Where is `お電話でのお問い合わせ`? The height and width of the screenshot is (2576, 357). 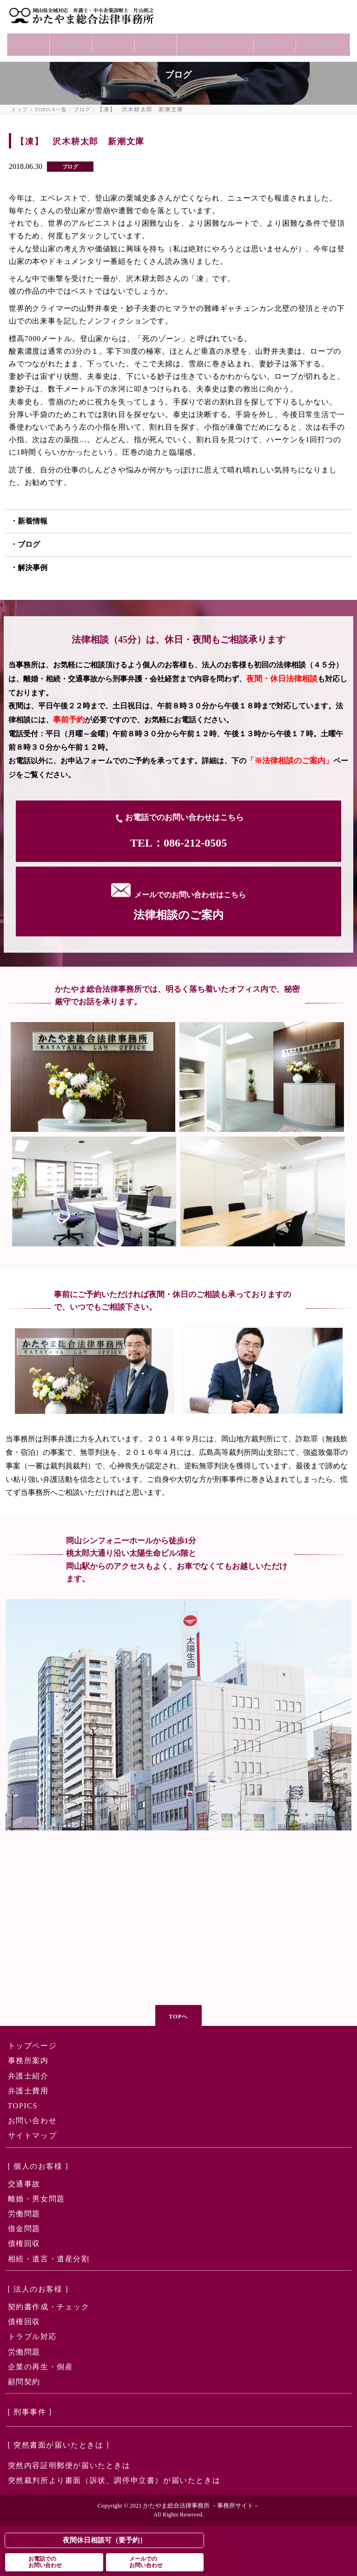 お電話でのお問い合わせ is located at coordinates (45, 2562).